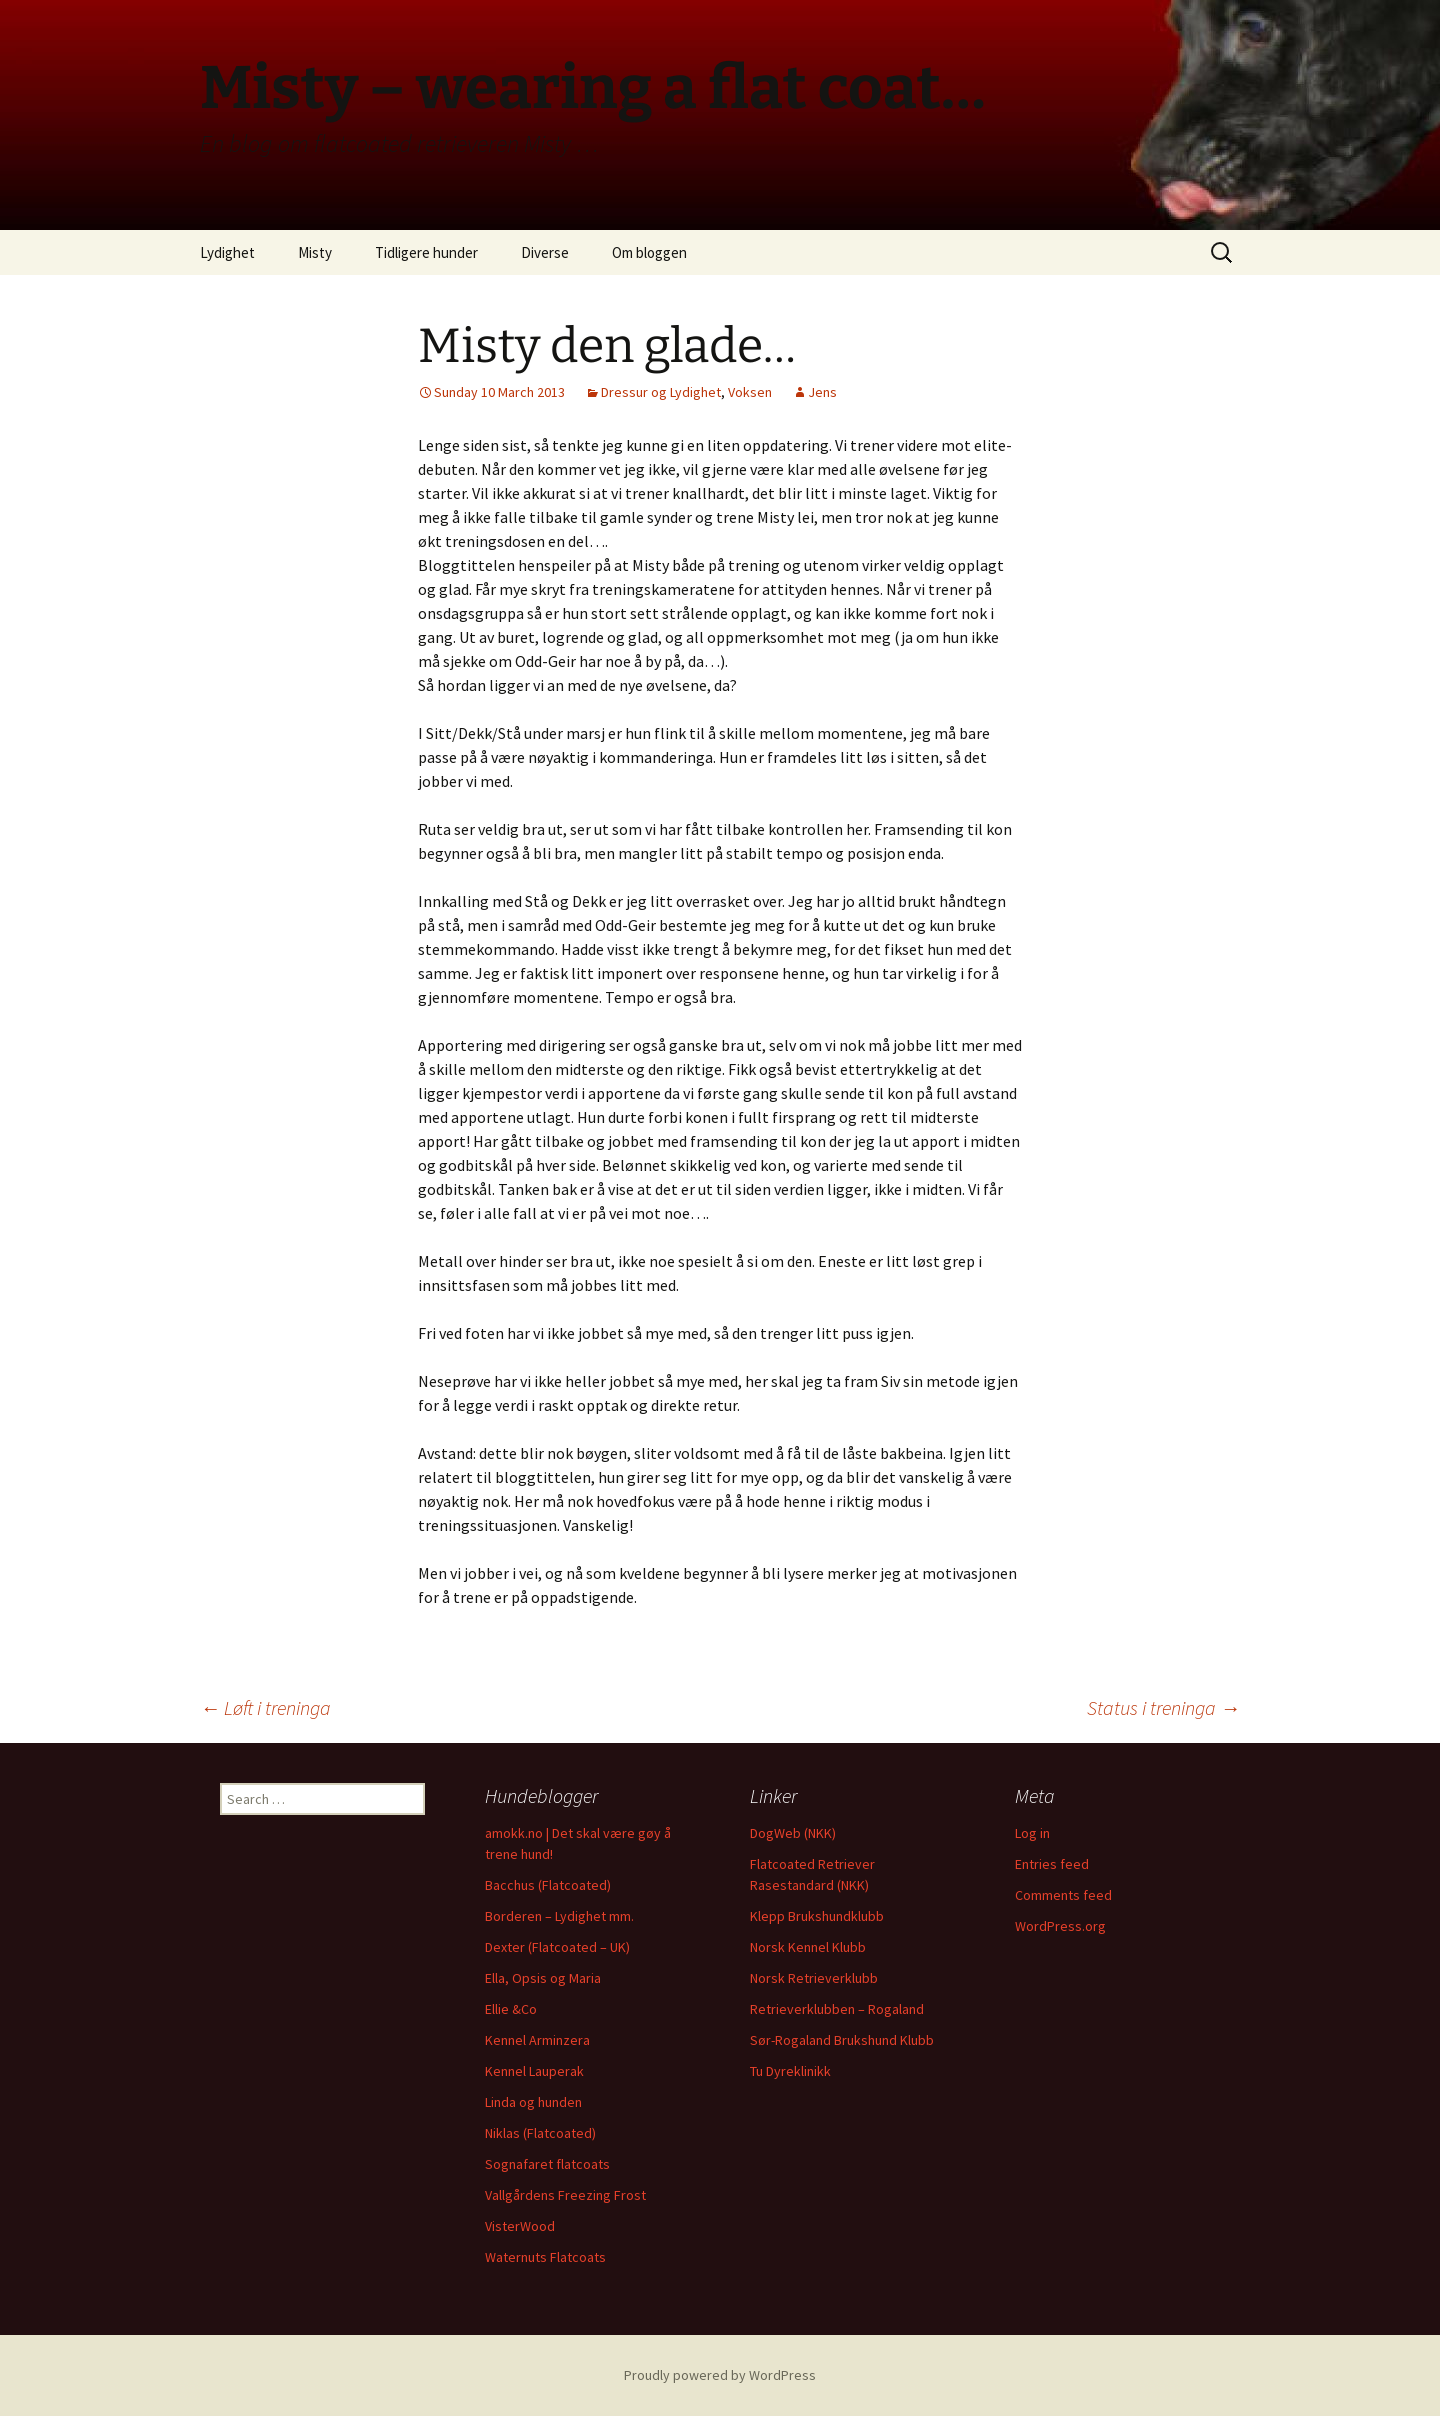 The image size is (1440, 2416). I want to click on Lydighet, so click(227, 252).